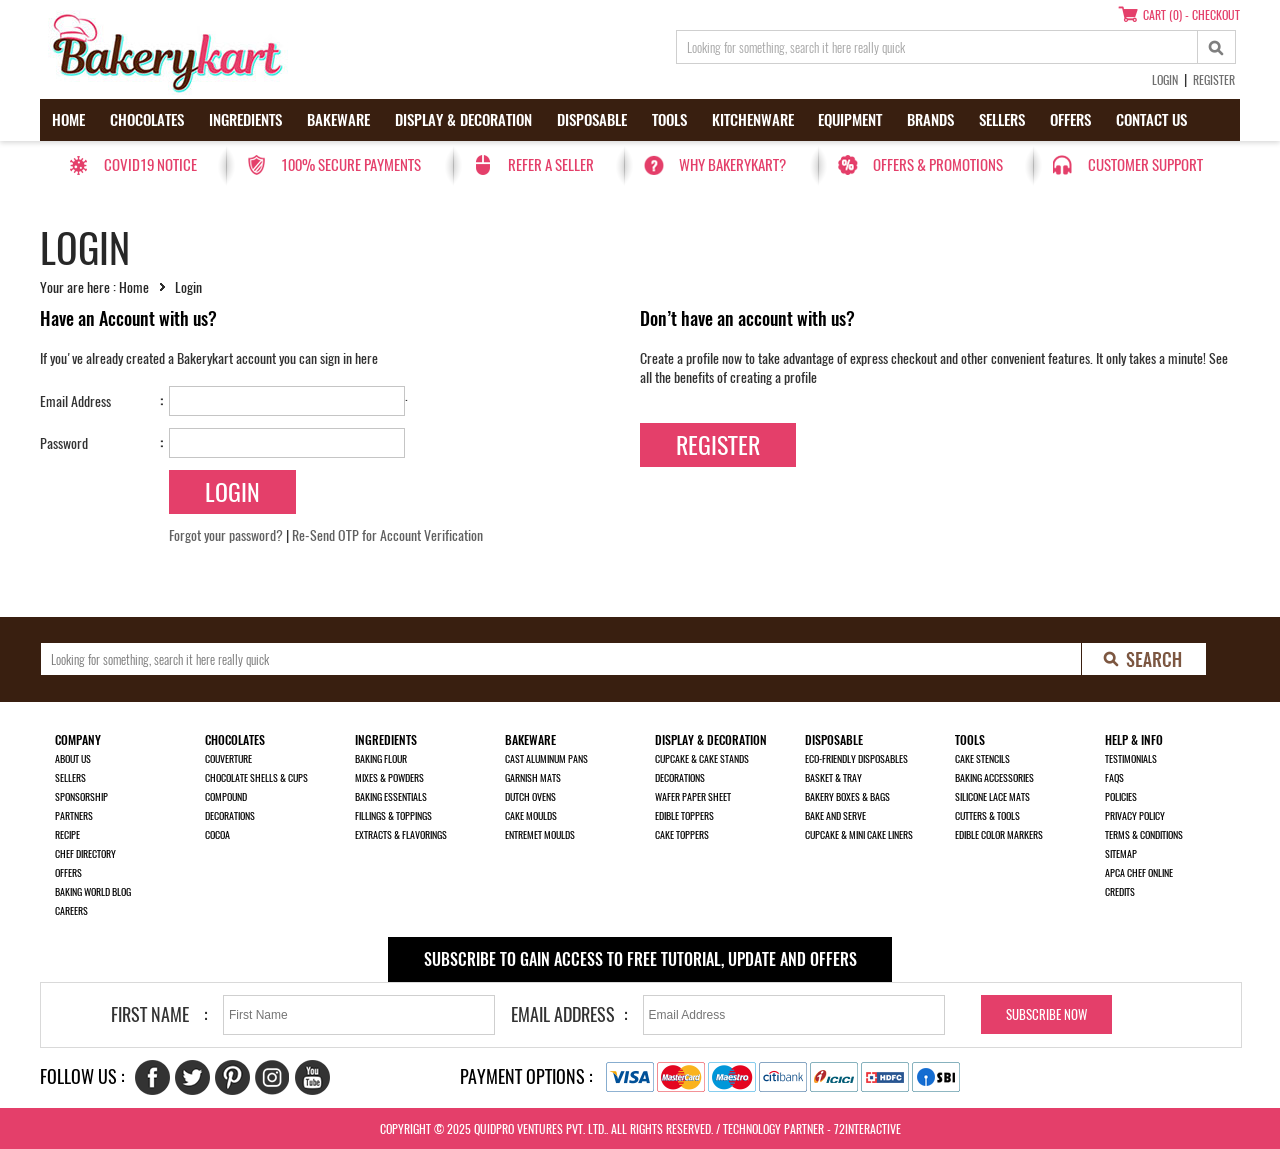 This screenshot has height=1149, width=1280. Describe the element at coordinates (226, 535) in the screenshot. I see `Forgot your password?` at that location.